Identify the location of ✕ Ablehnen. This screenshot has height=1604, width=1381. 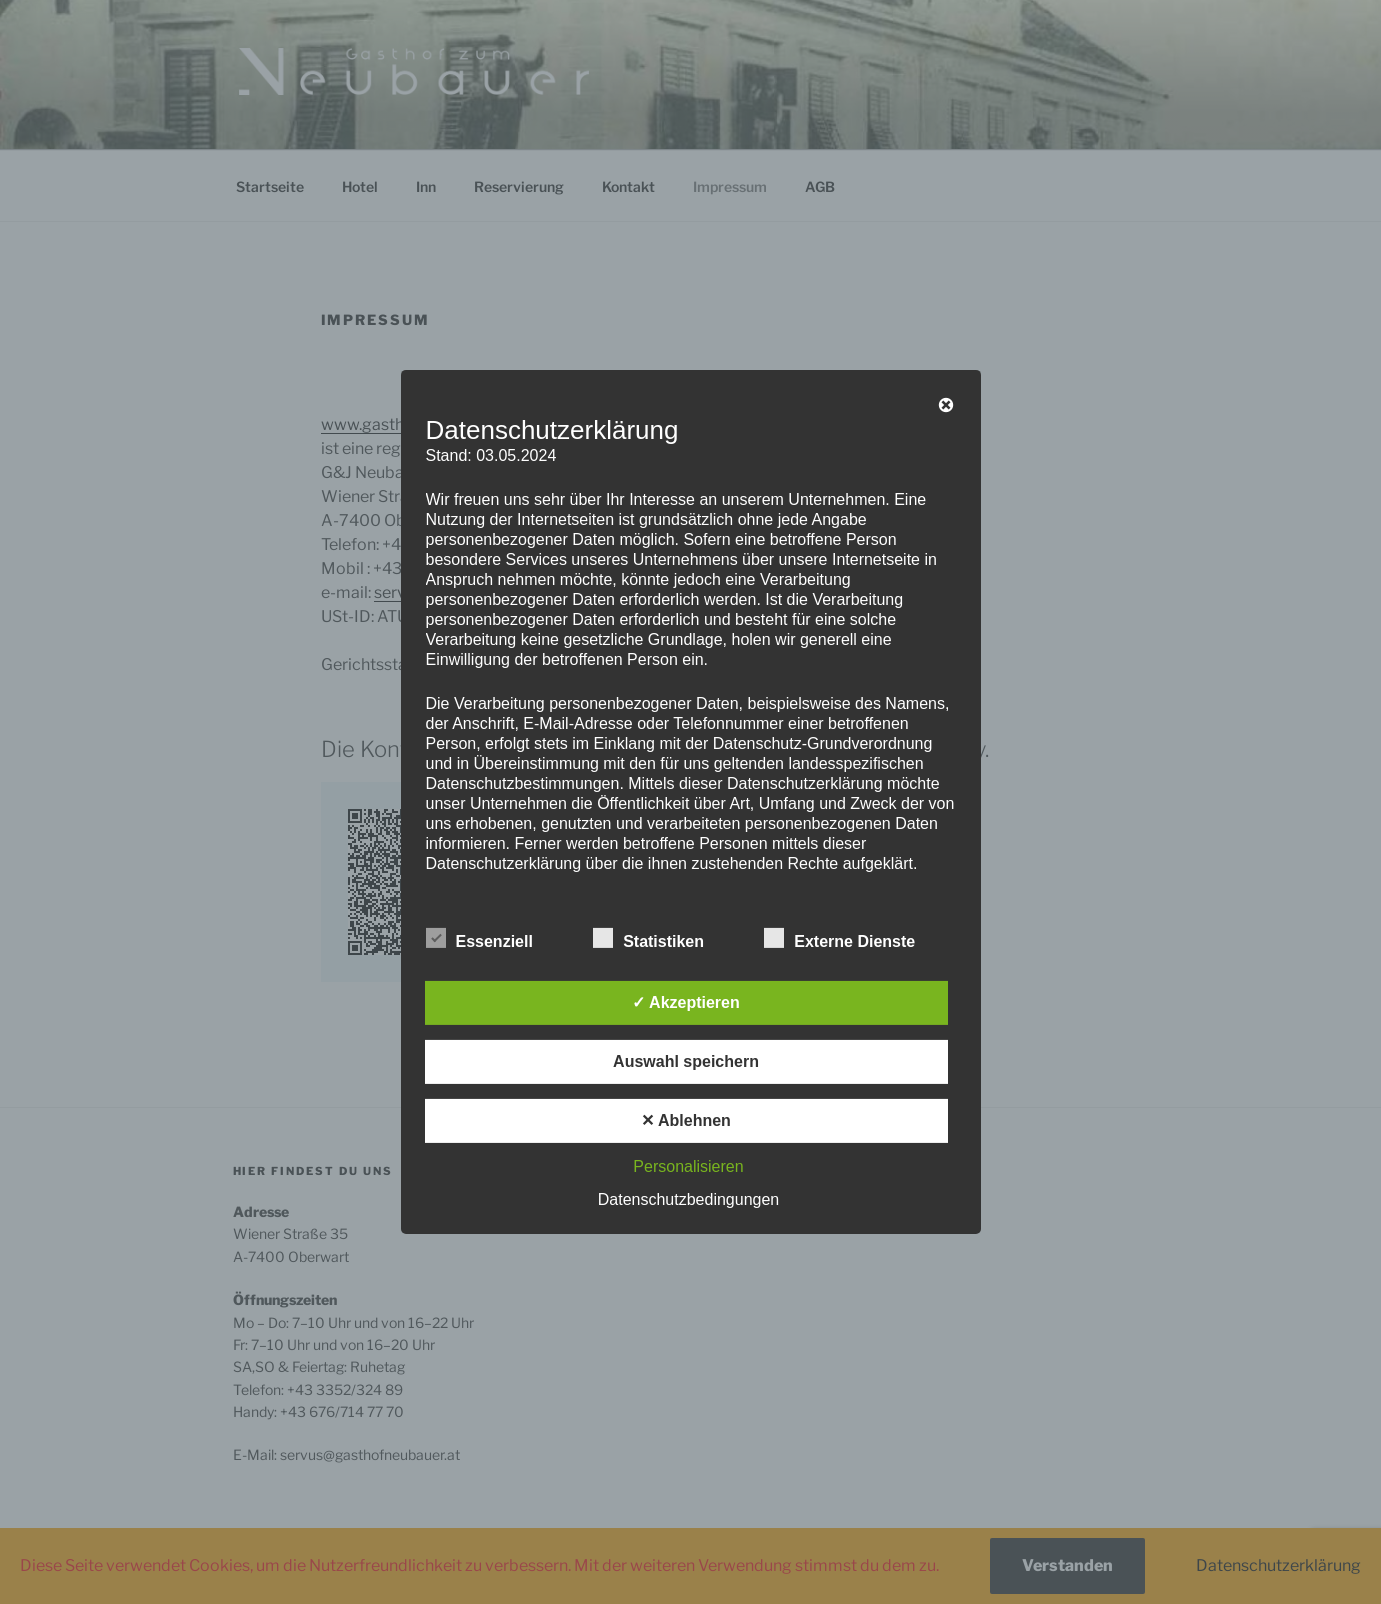
(686, 1120).